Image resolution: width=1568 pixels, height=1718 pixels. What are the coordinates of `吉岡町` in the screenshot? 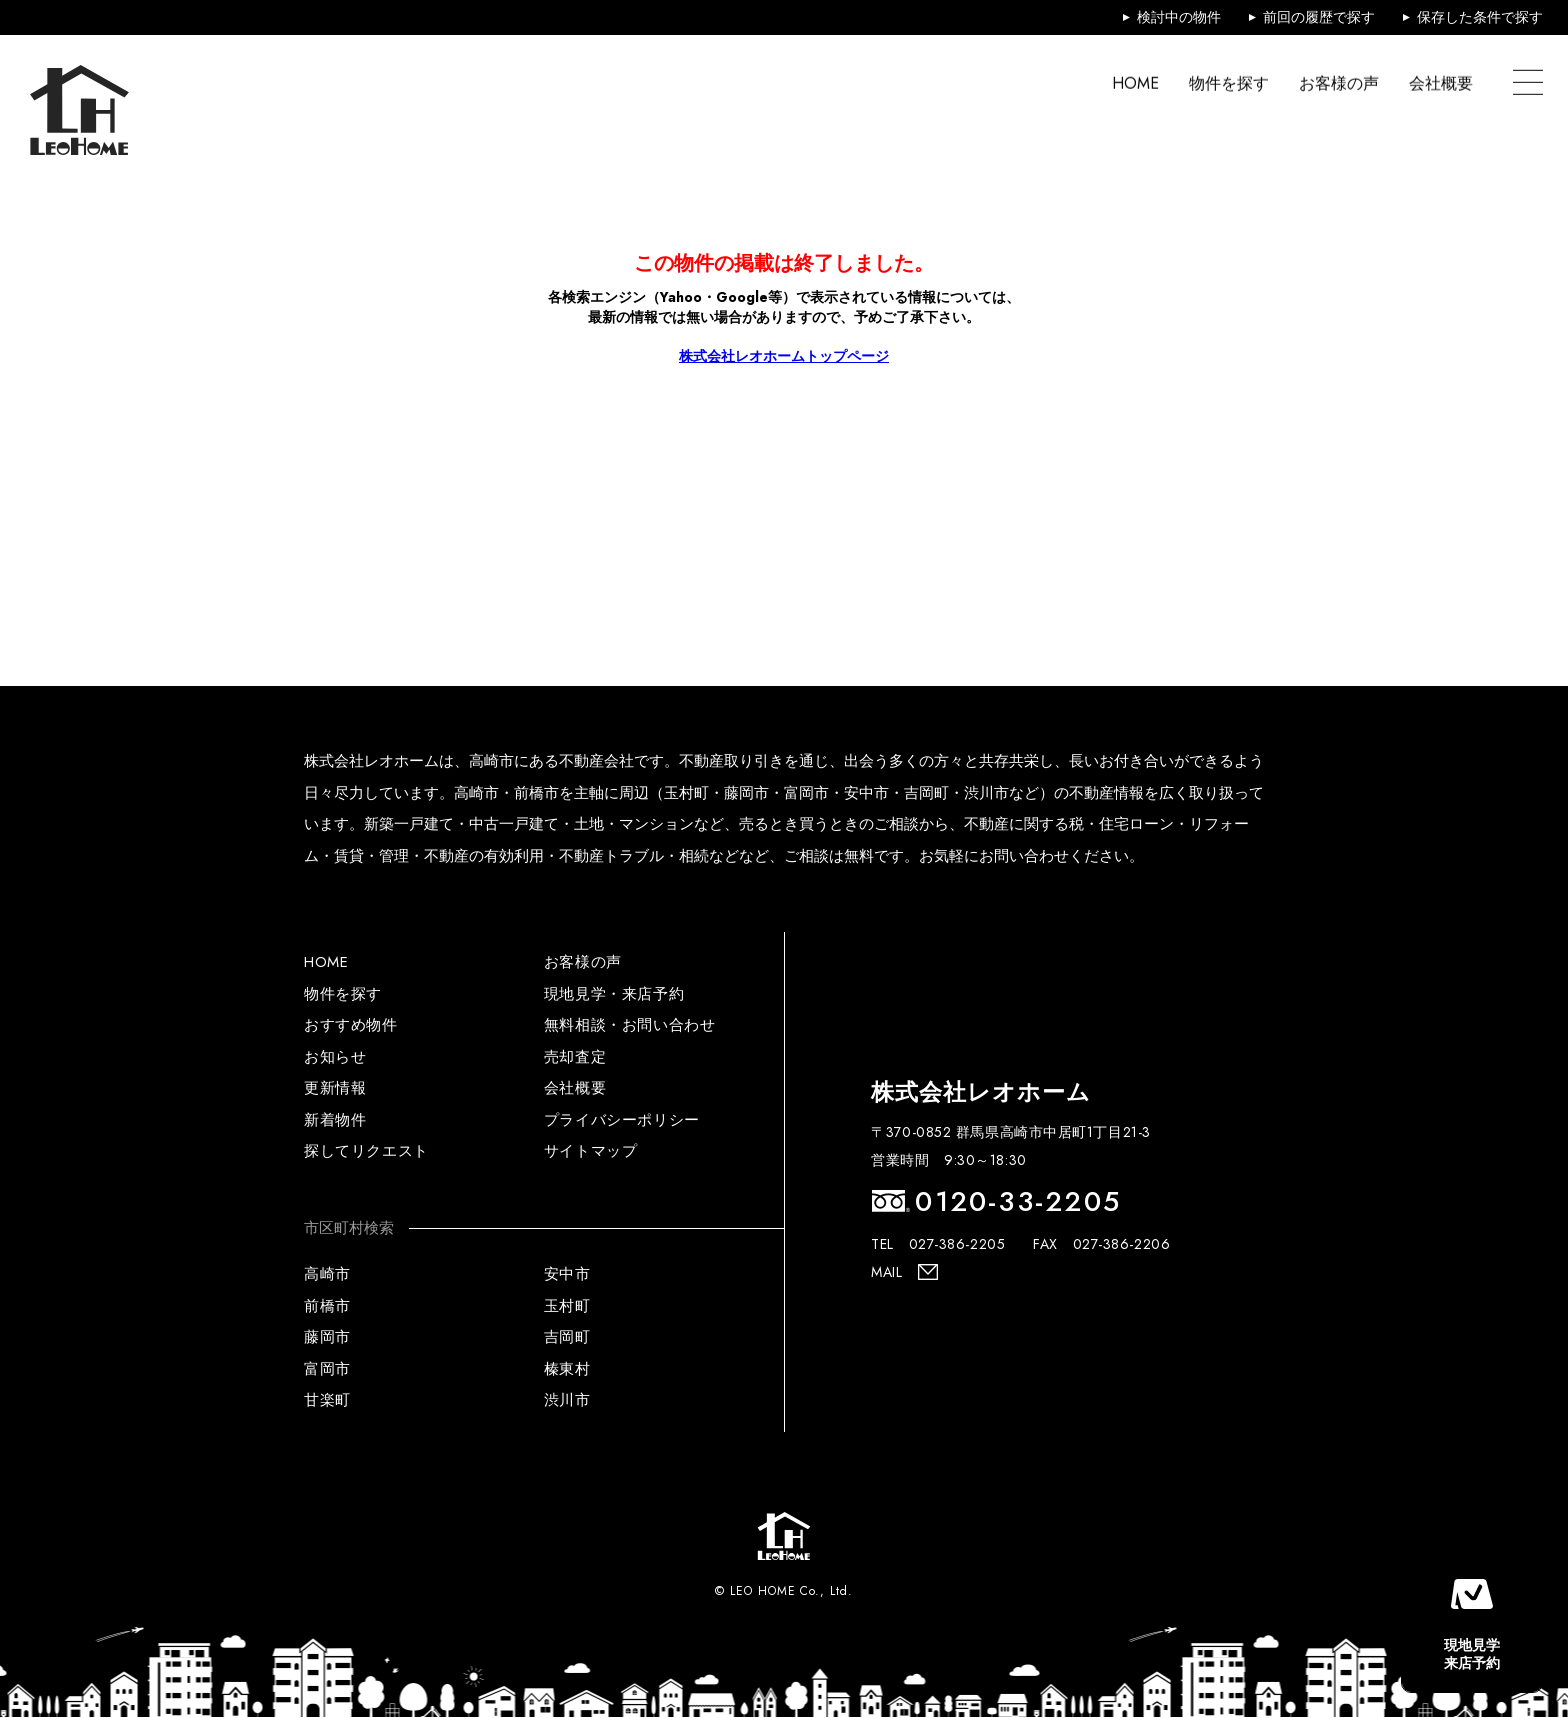 It's located at (567, 1337).